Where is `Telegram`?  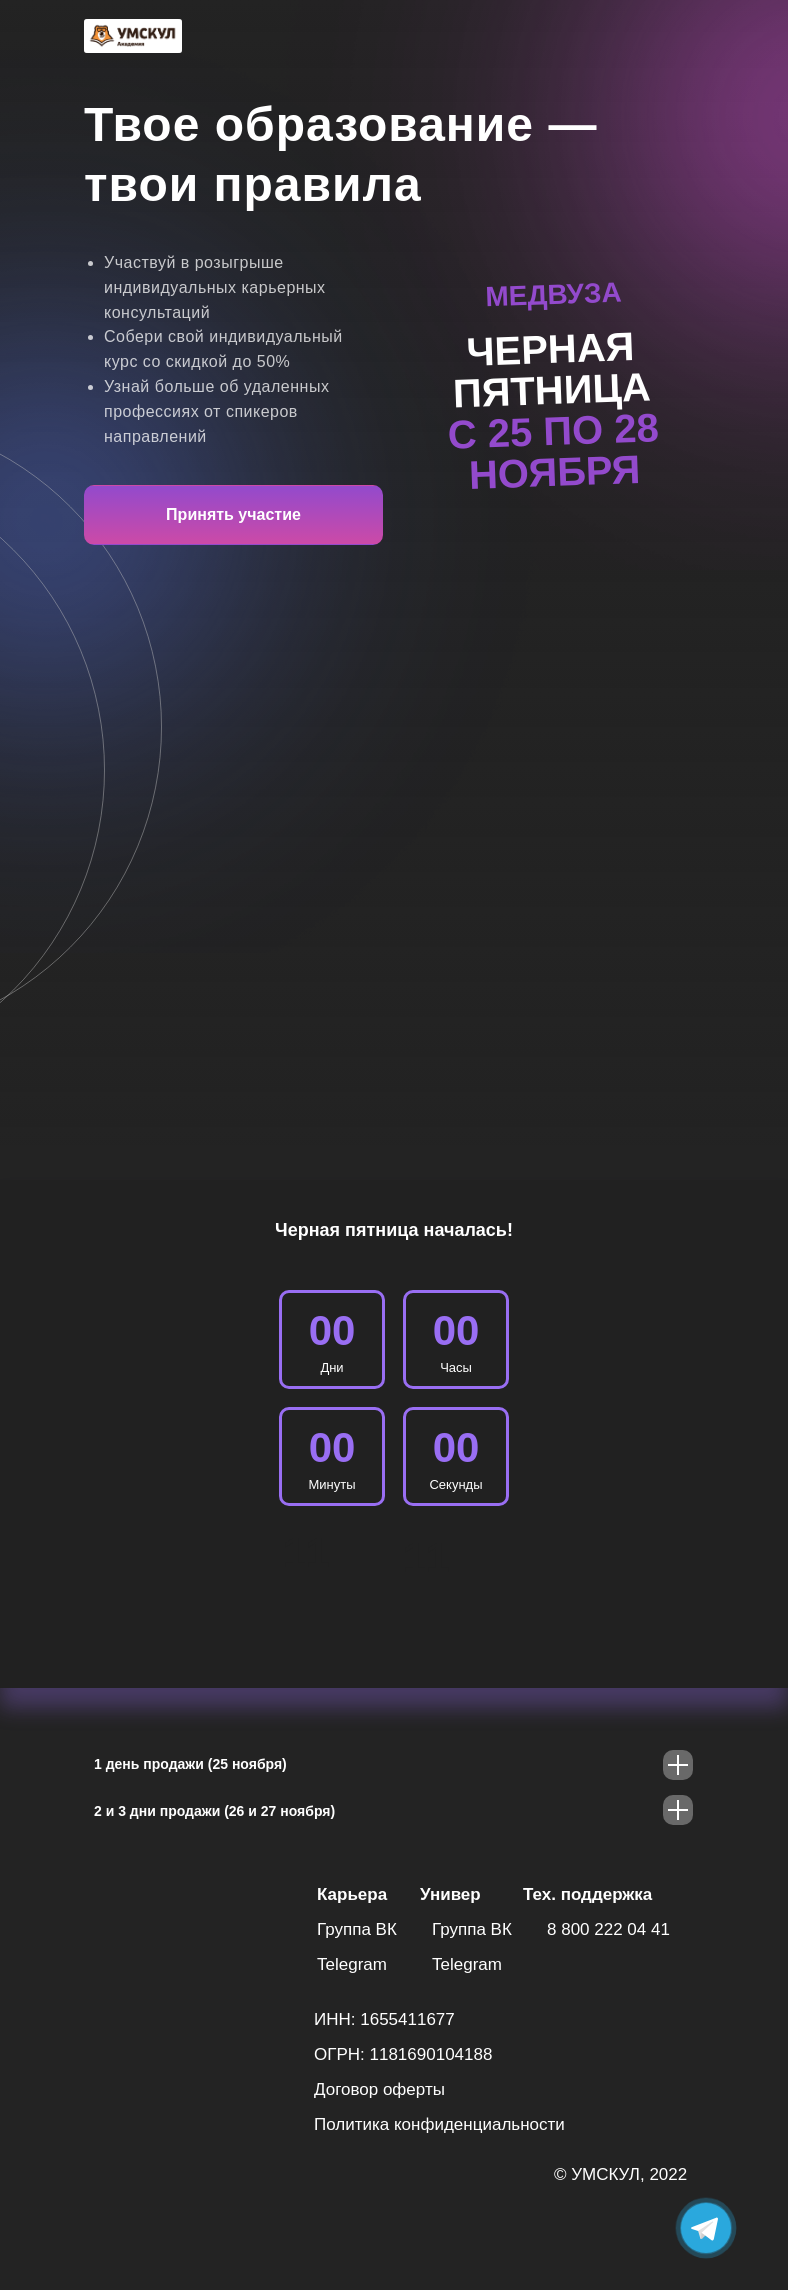 Telegram is located at coordinates (352, 1964).